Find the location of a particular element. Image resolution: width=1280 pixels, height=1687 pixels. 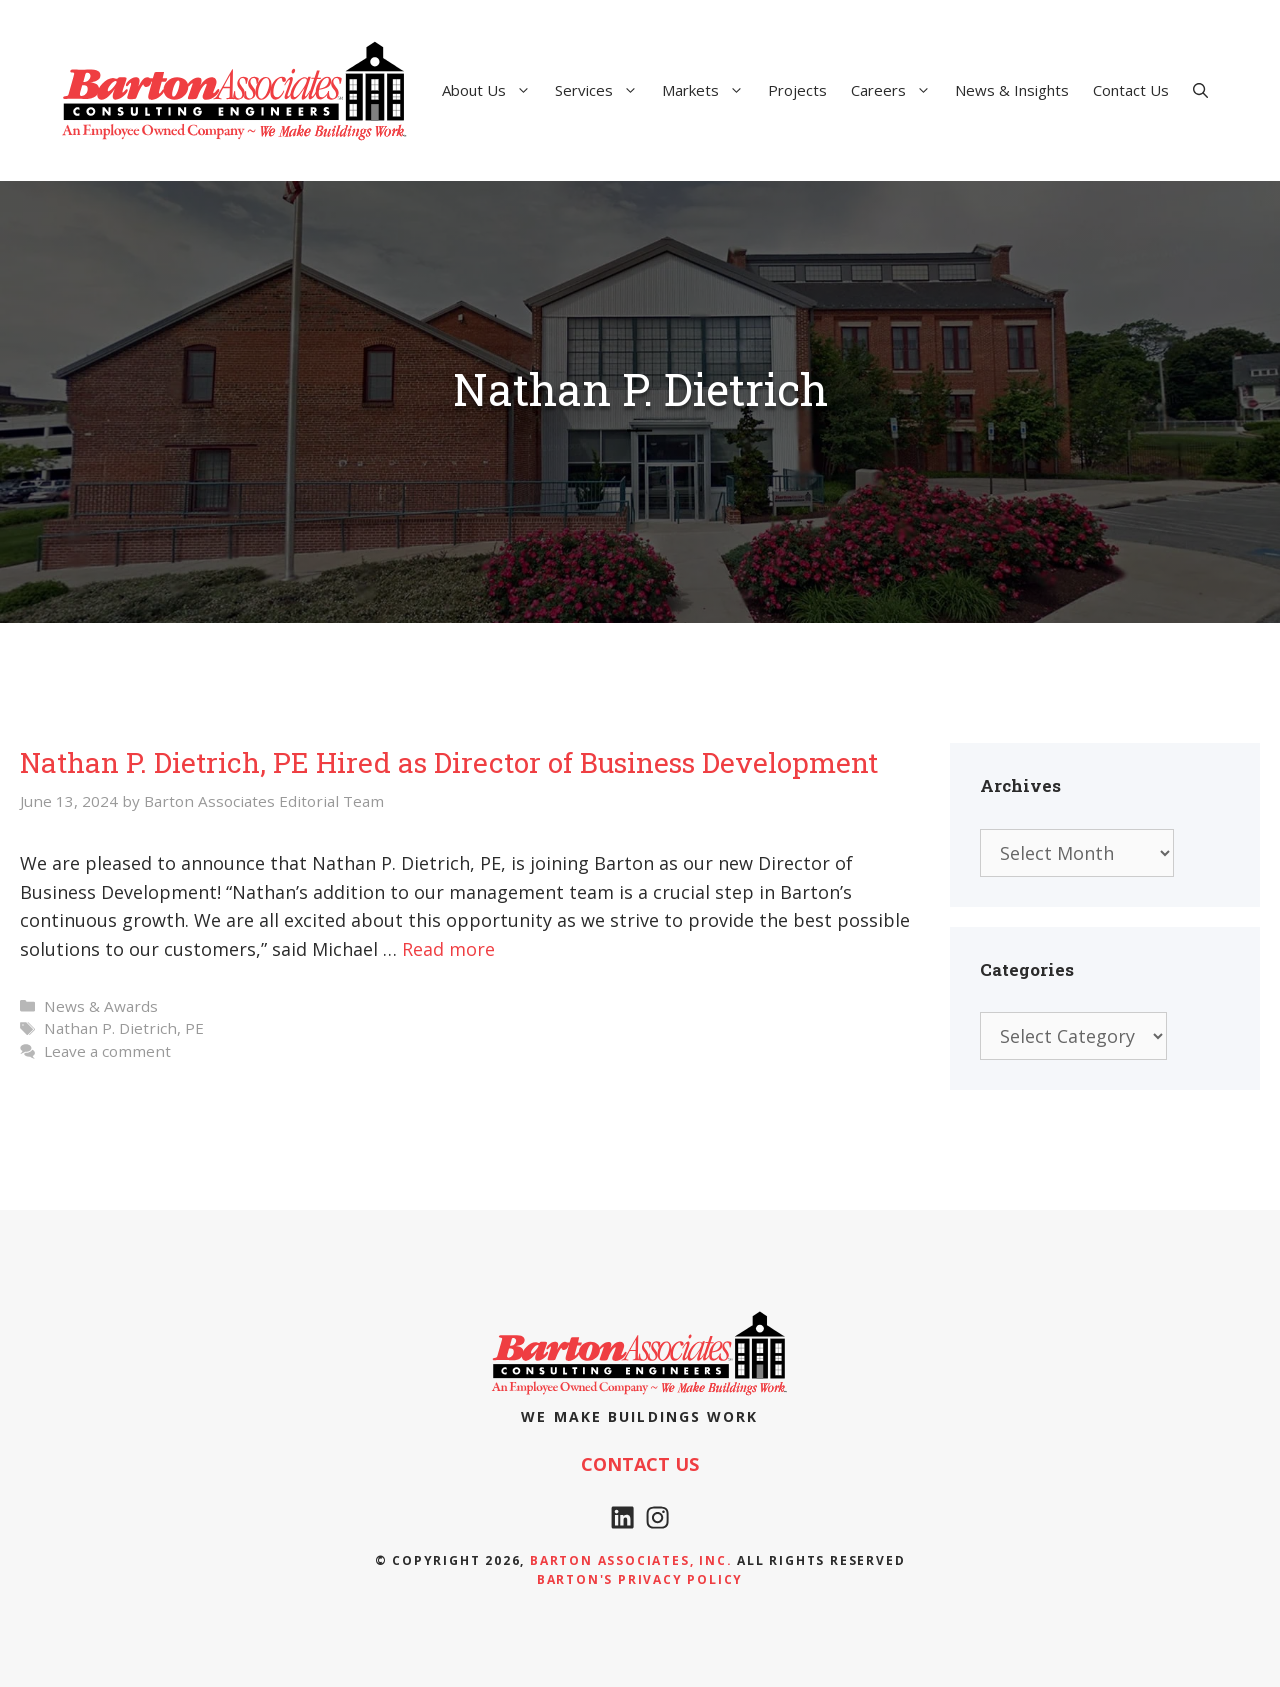

News & Insights is located at coordinates (1012, 90).